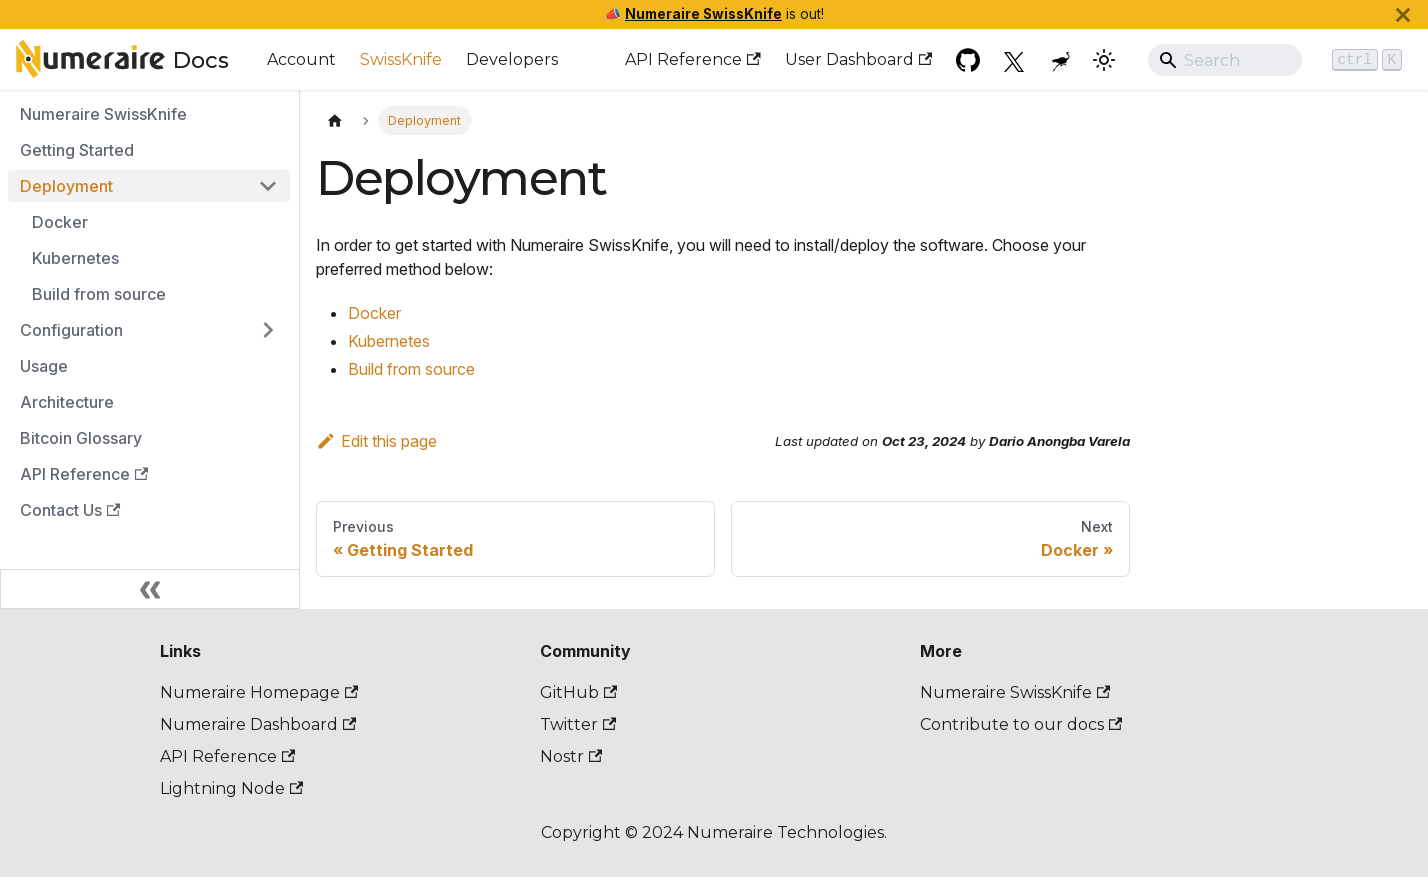 The width and height of the screenshot is (1428, 877). What do you see at coordinates (376, 441) in the screenshot?
I see `Edit this page` at bounding box center [376, 441].